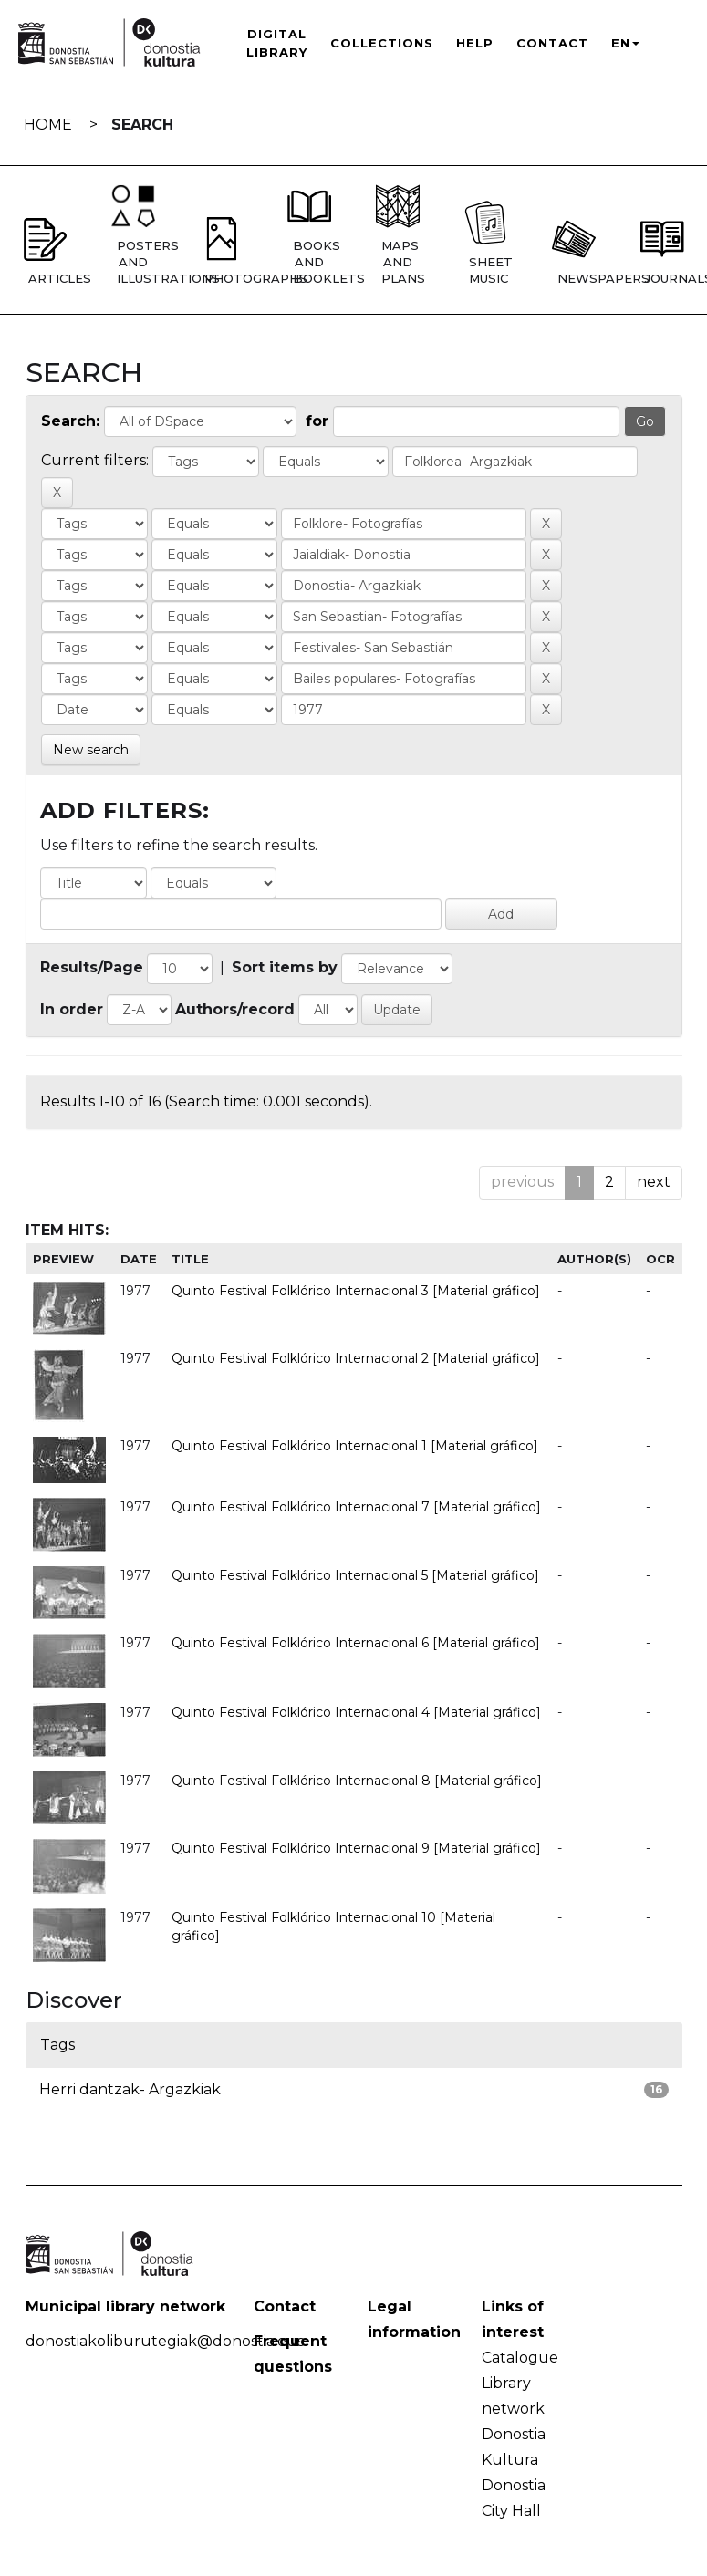  I want to click on Quinto Festival Folklórico Internacional 3 [Material gráfico], so click(356, 1291).